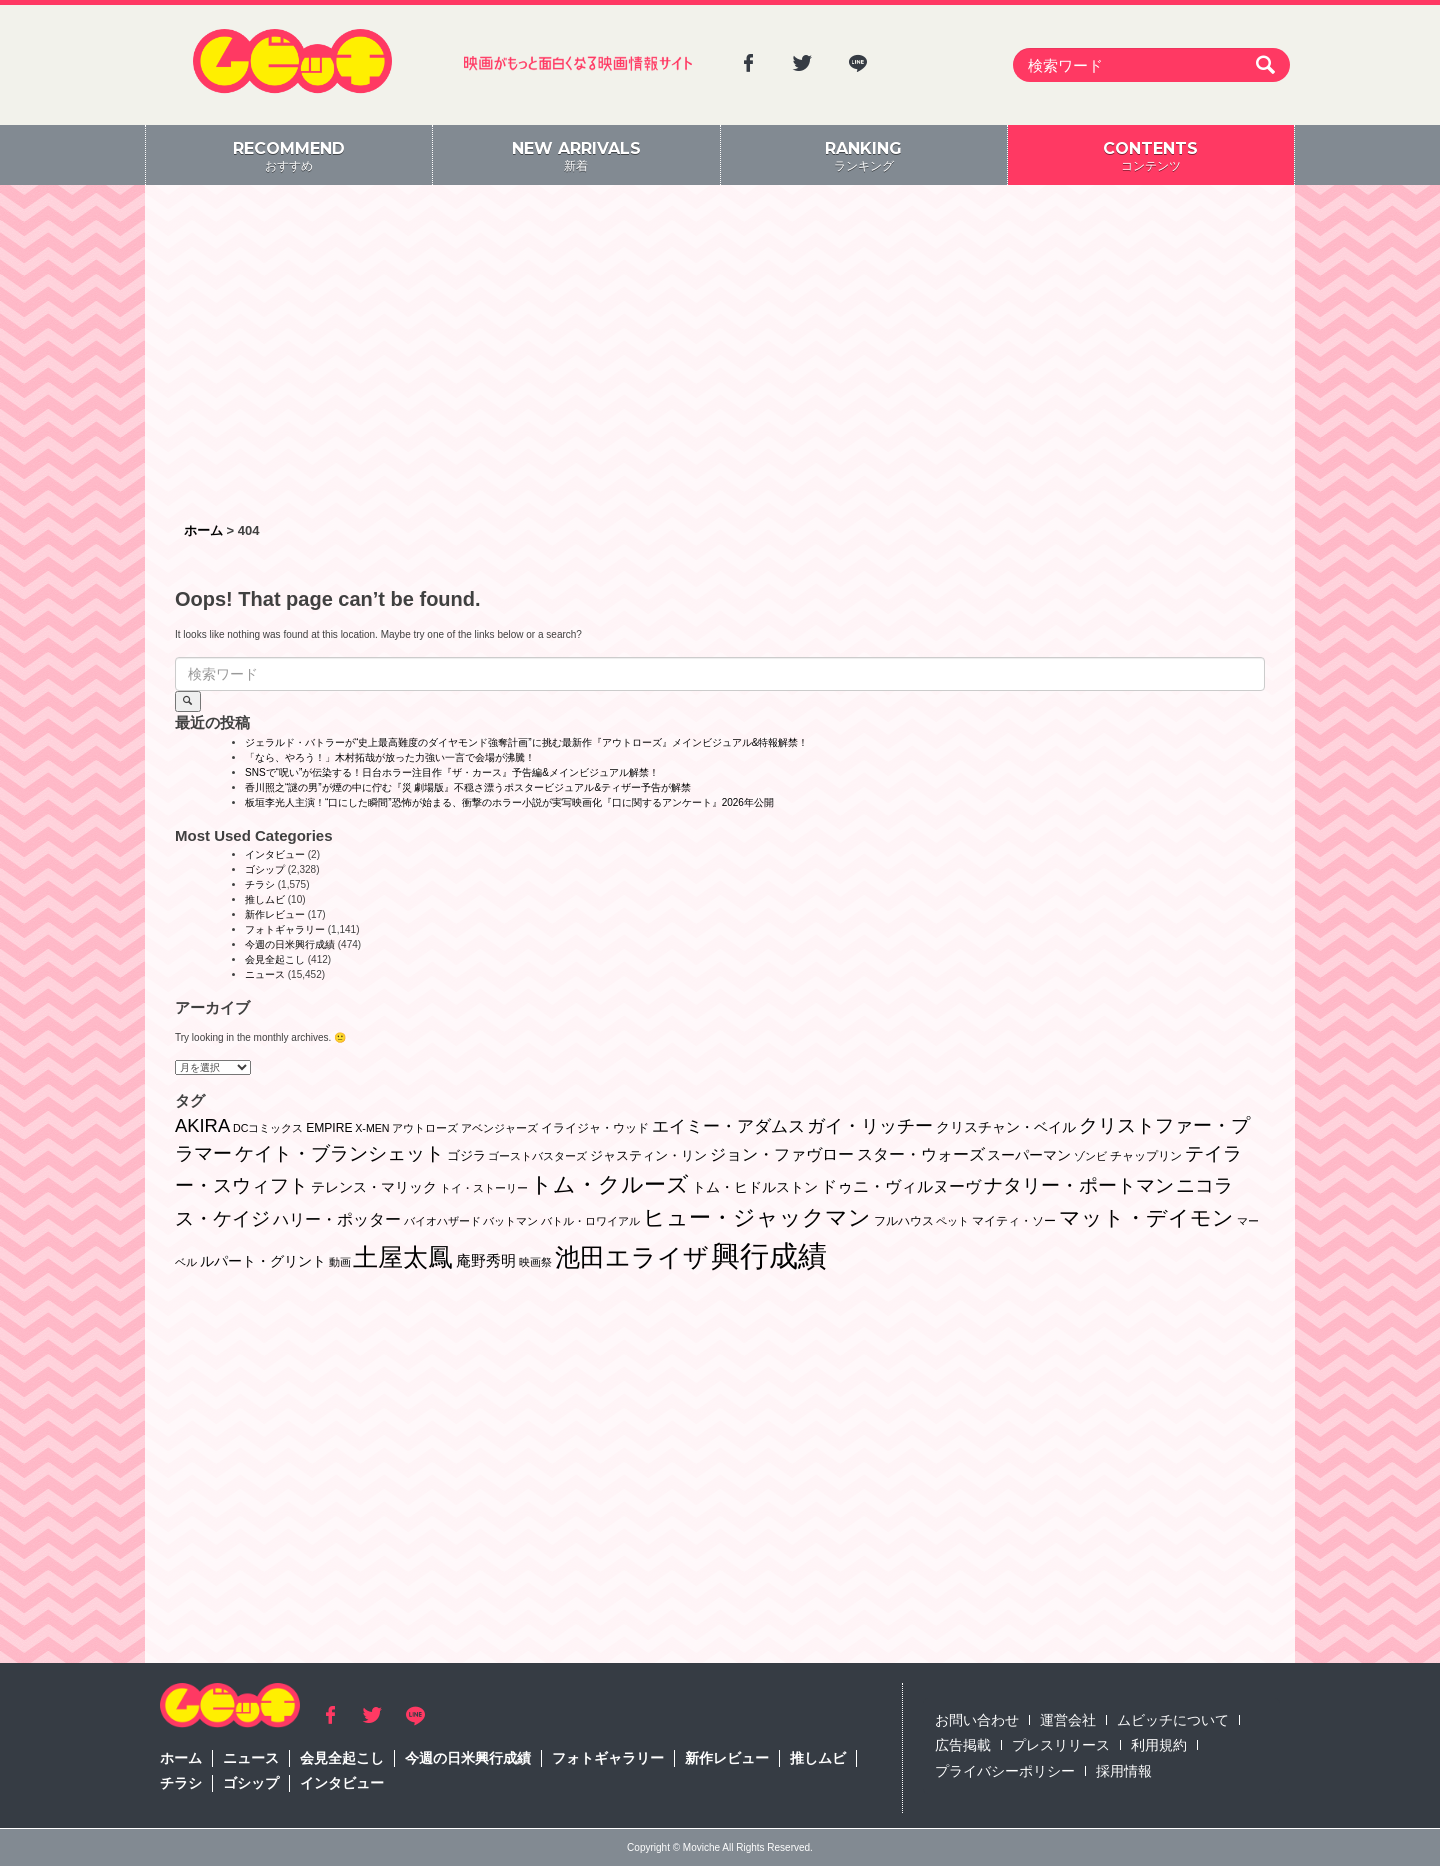 Image resolution: width=1440 pixels, height=1866 pixels. Describe the element at coordinates (782, 1154) in the screenshot. I see `ジョン・ファヴロー [ジョン・ファヴロー (10個の項目)]` at that location.